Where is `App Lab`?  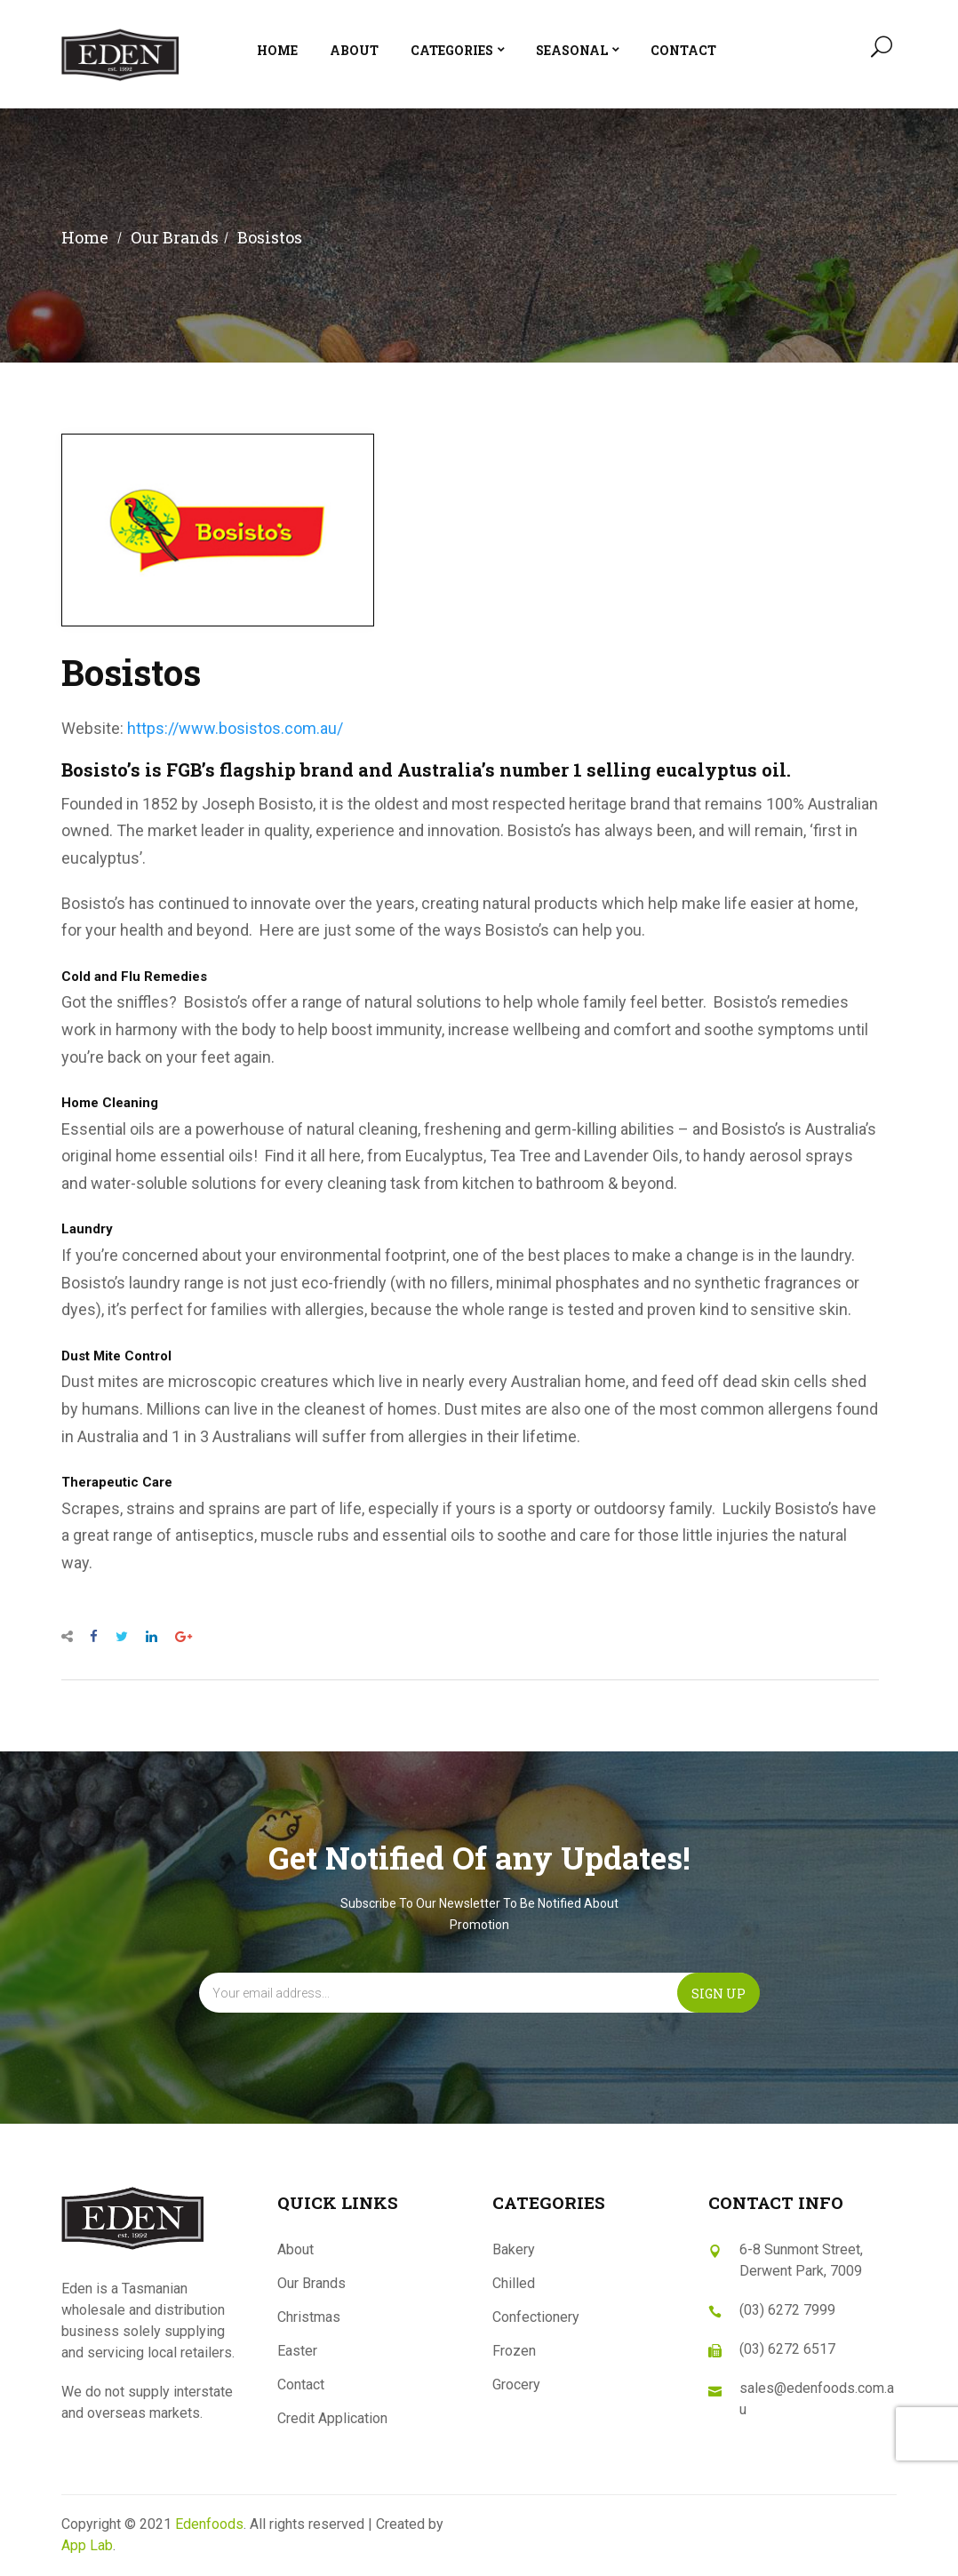
App Lab is located at coordinates (87, 2545).